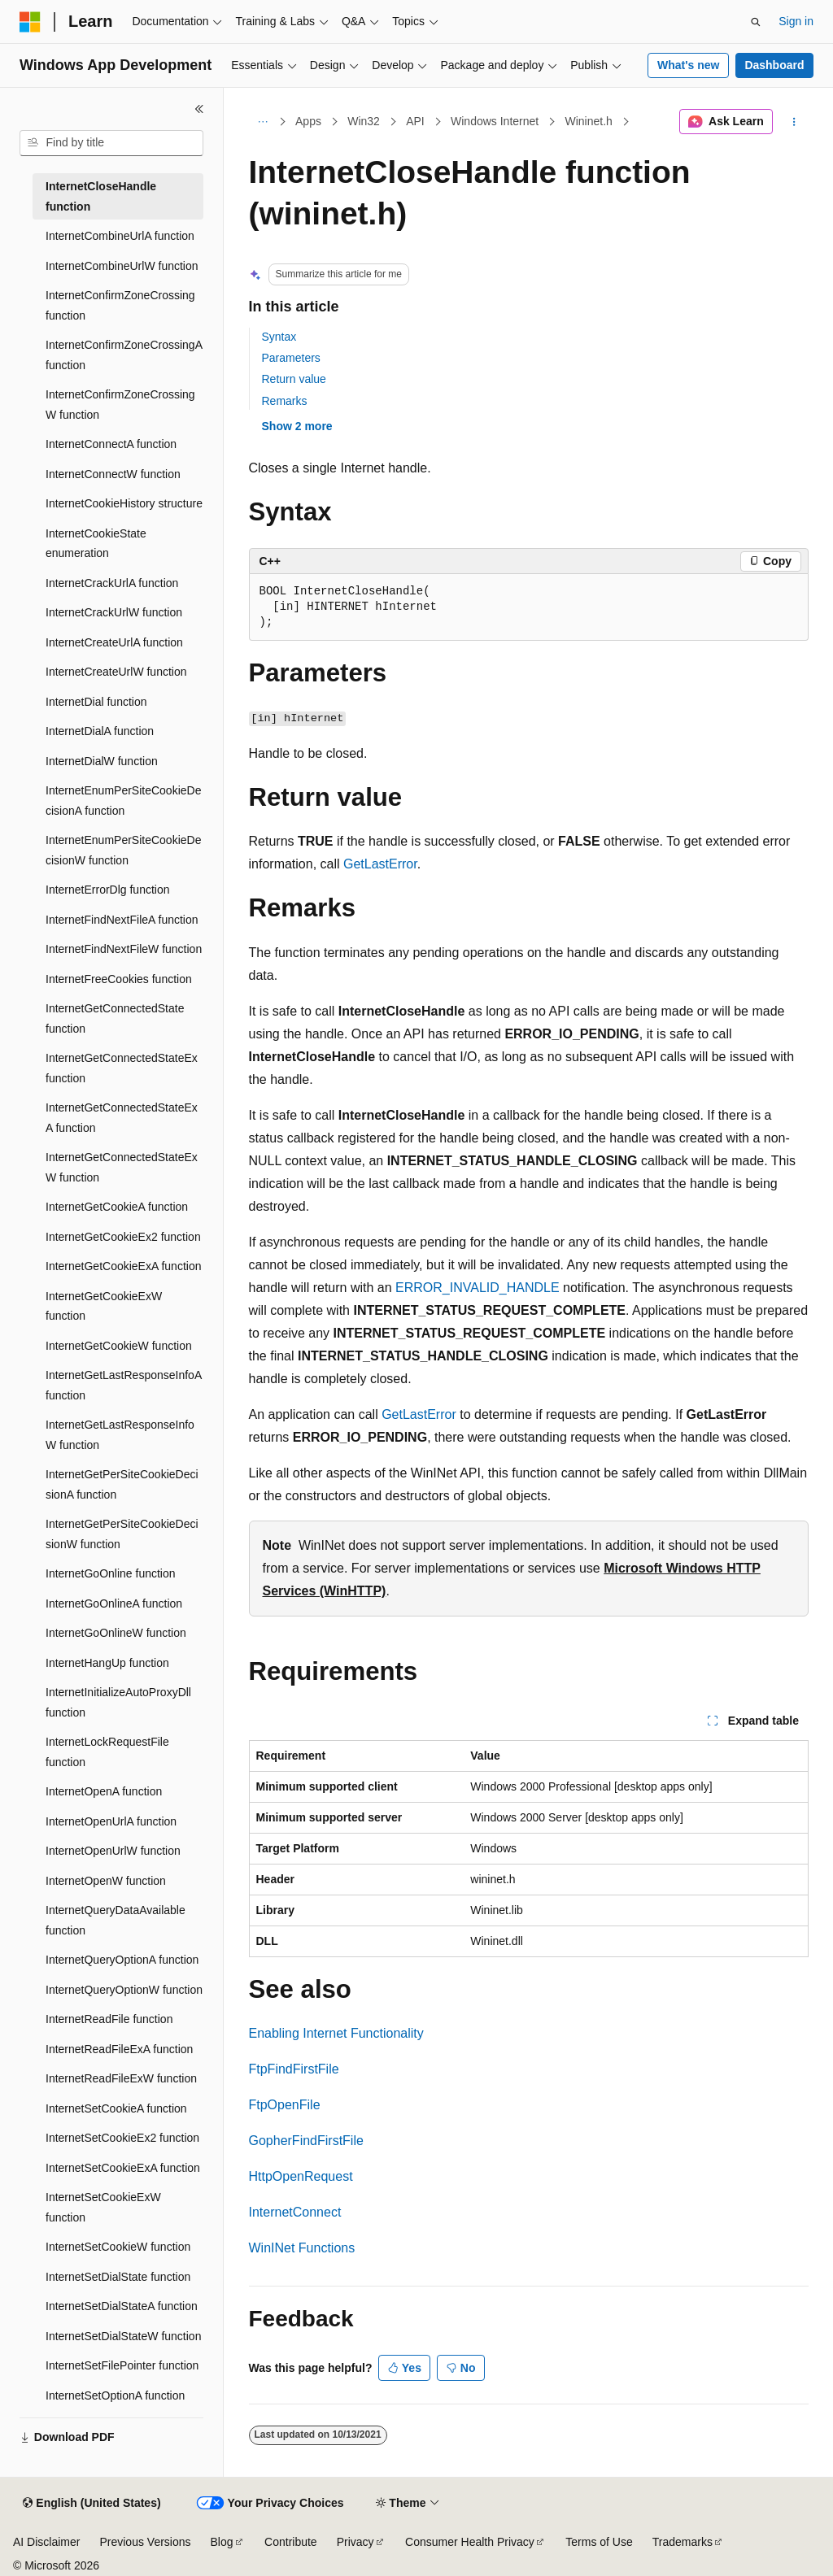  I want to click on Syntax, so click(279, 336).